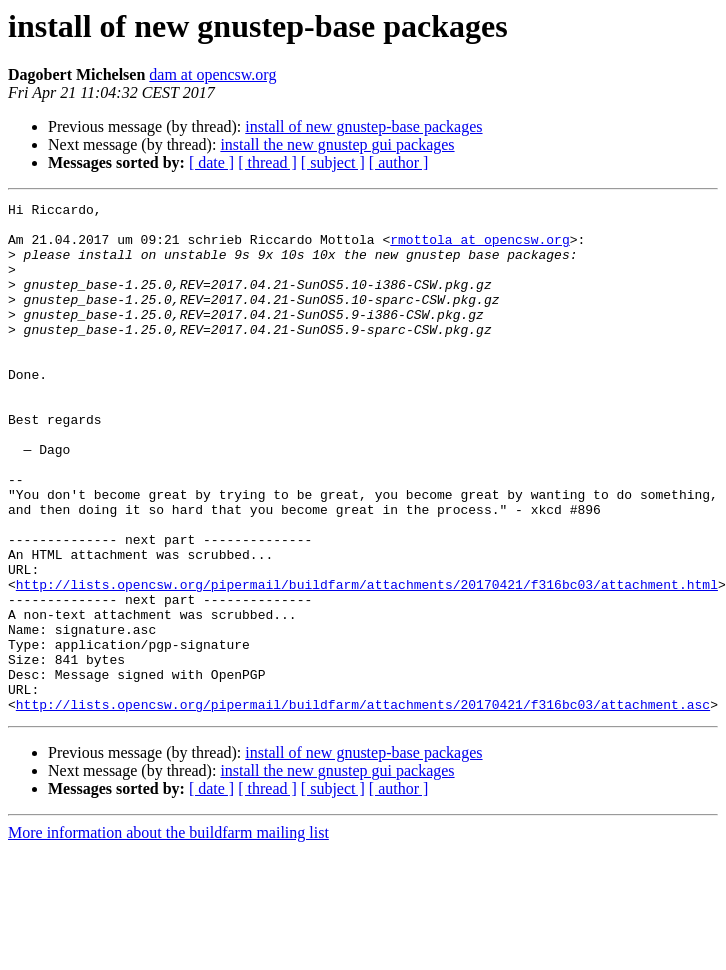 The height and width of the screenshot is (970, 726). Describe the element at coordinates (212, 74) in the screenshot. I see `dam at opencsw.org` at that location.